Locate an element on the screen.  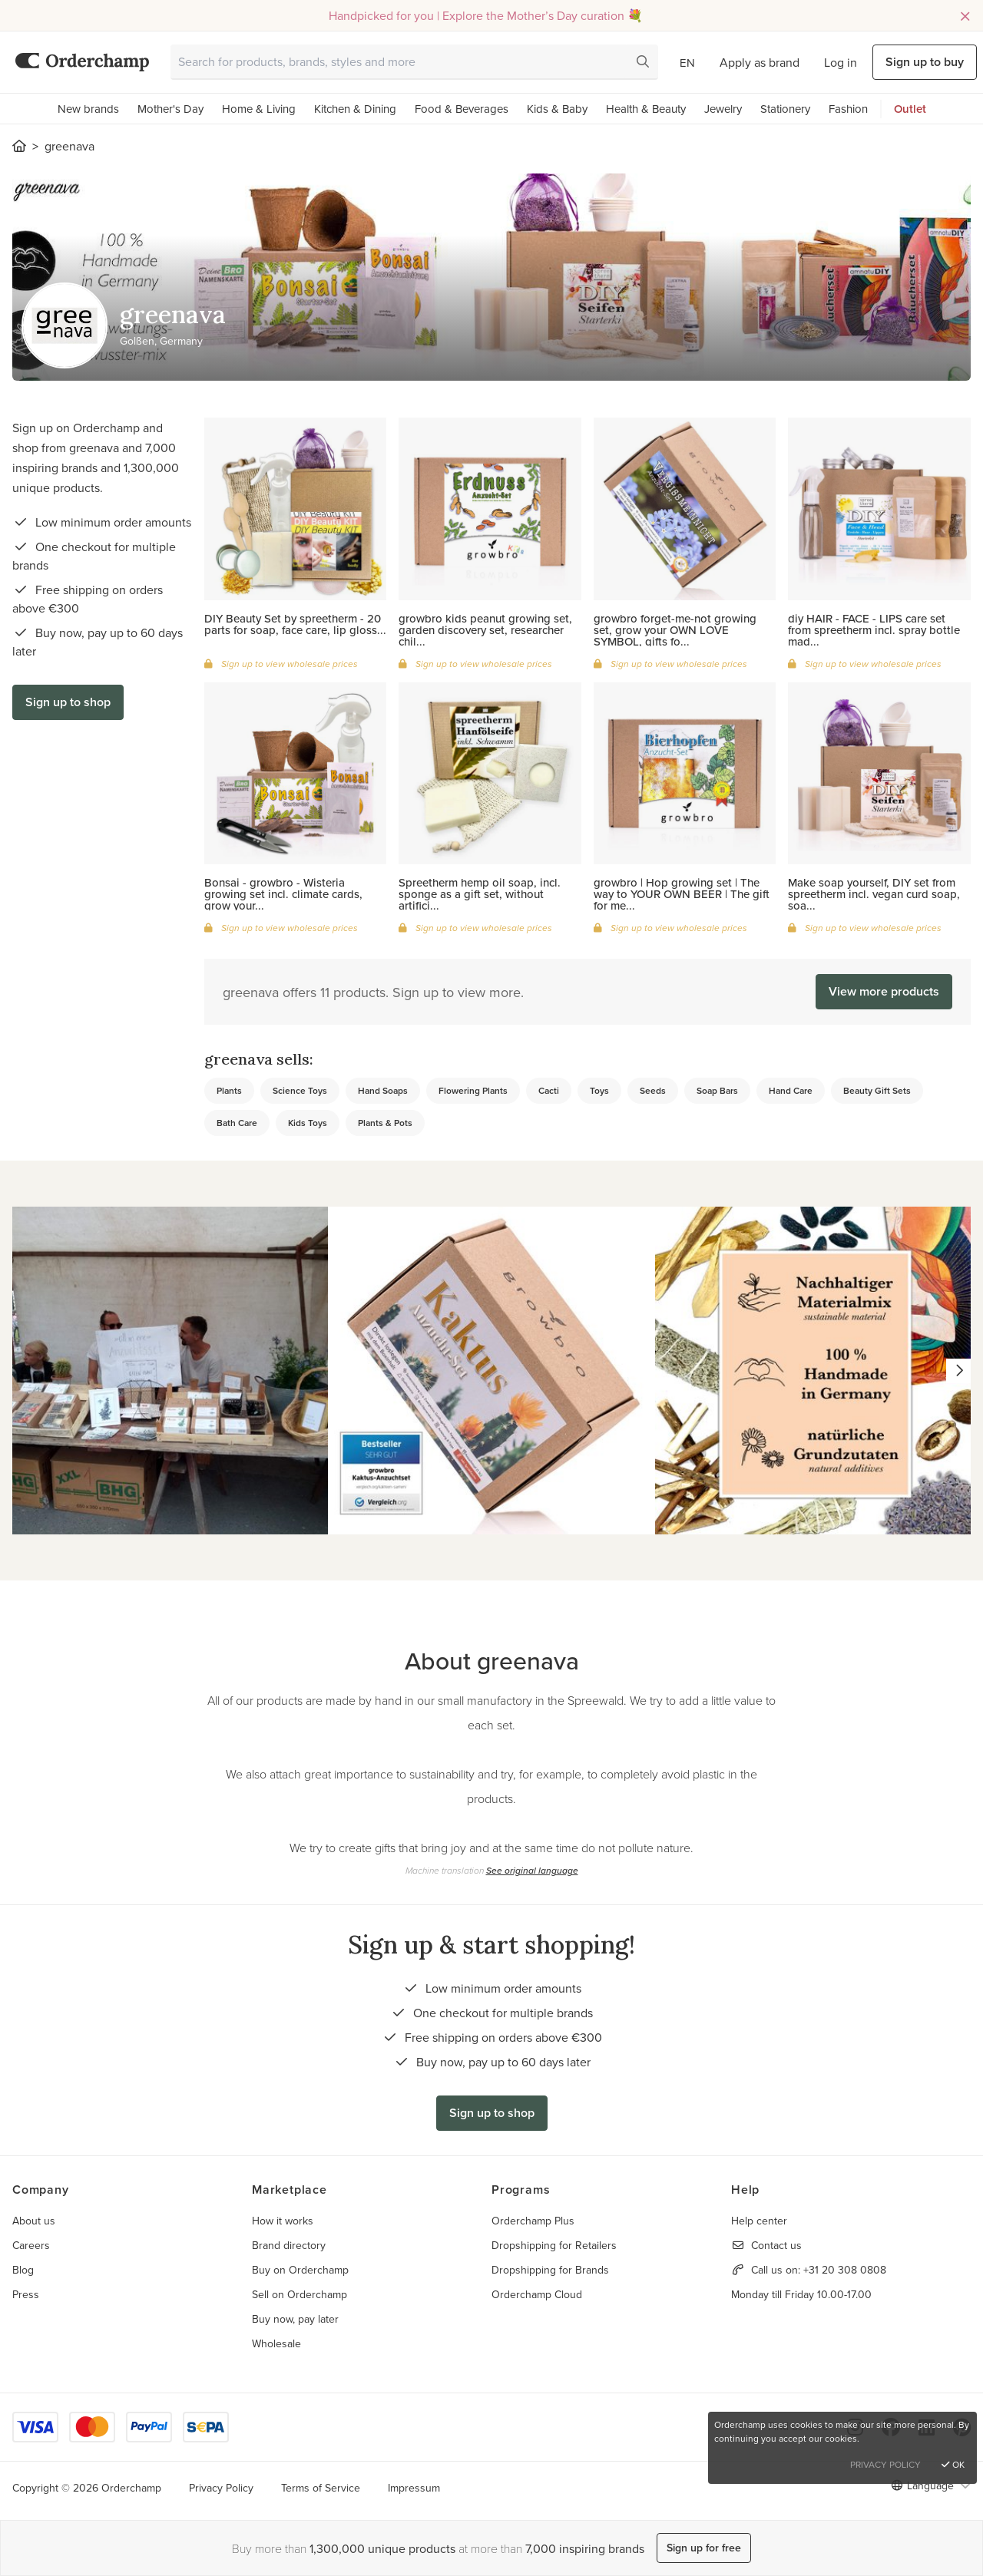
Brand directory is located at coordinates (289, 2245).